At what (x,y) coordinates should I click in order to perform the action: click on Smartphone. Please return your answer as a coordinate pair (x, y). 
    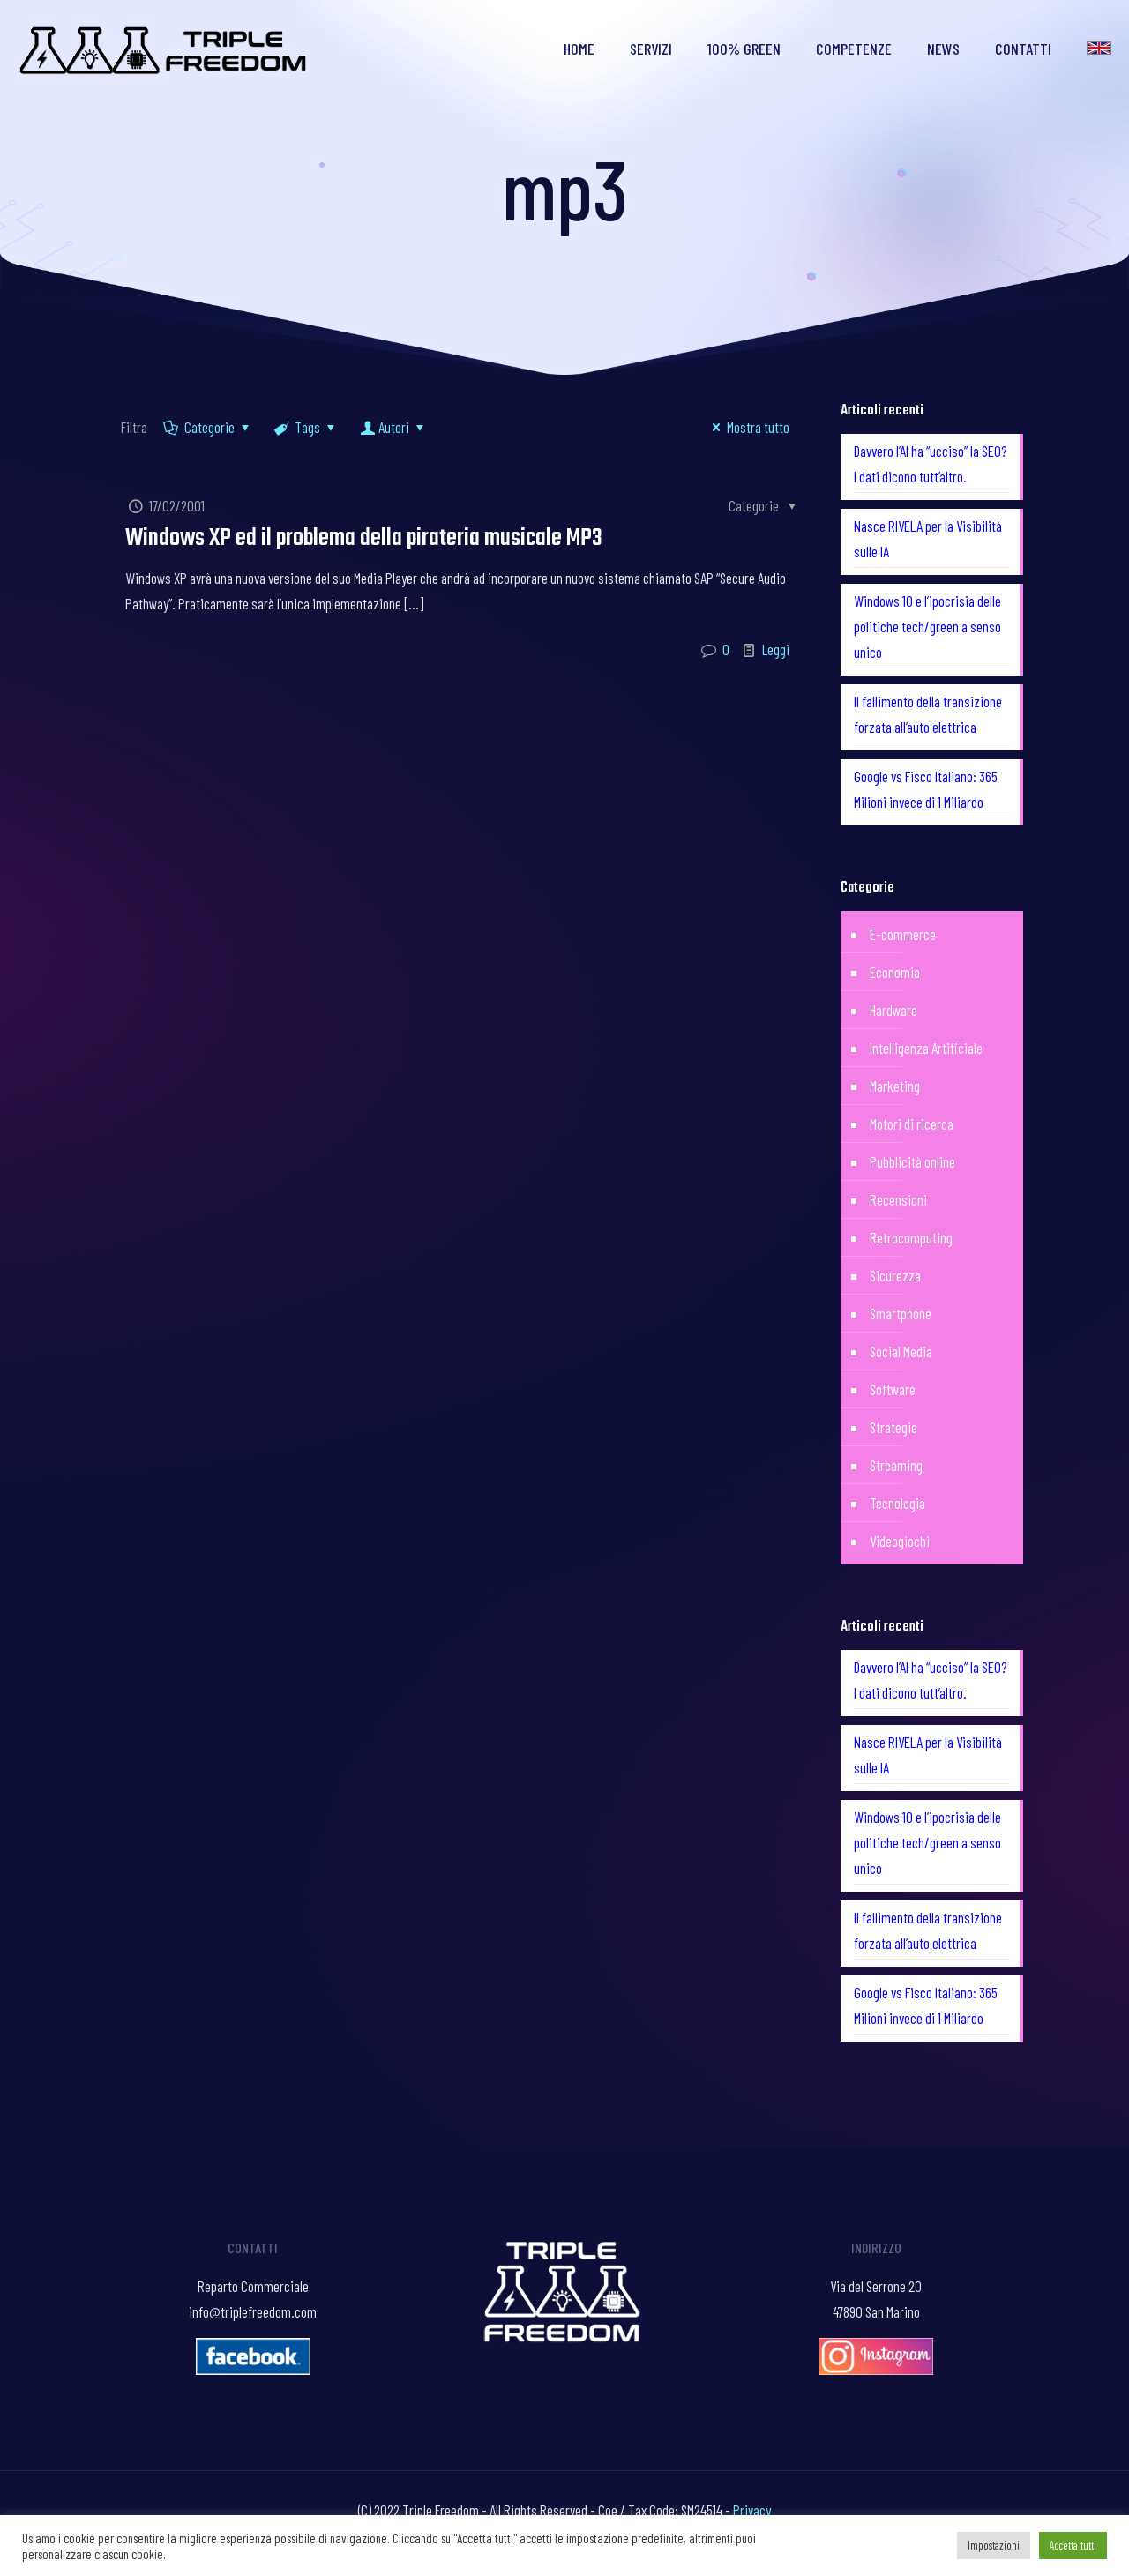
    Looking at the image, I should click on (900, 1313).